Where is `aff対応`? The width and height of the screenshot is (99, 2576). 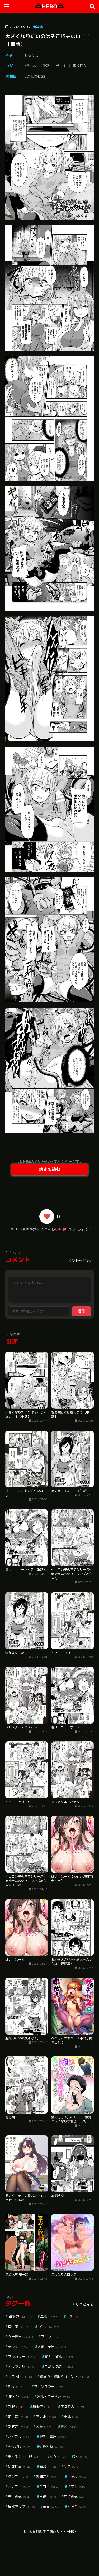 aff対応 is located at coordinates (30, 65).